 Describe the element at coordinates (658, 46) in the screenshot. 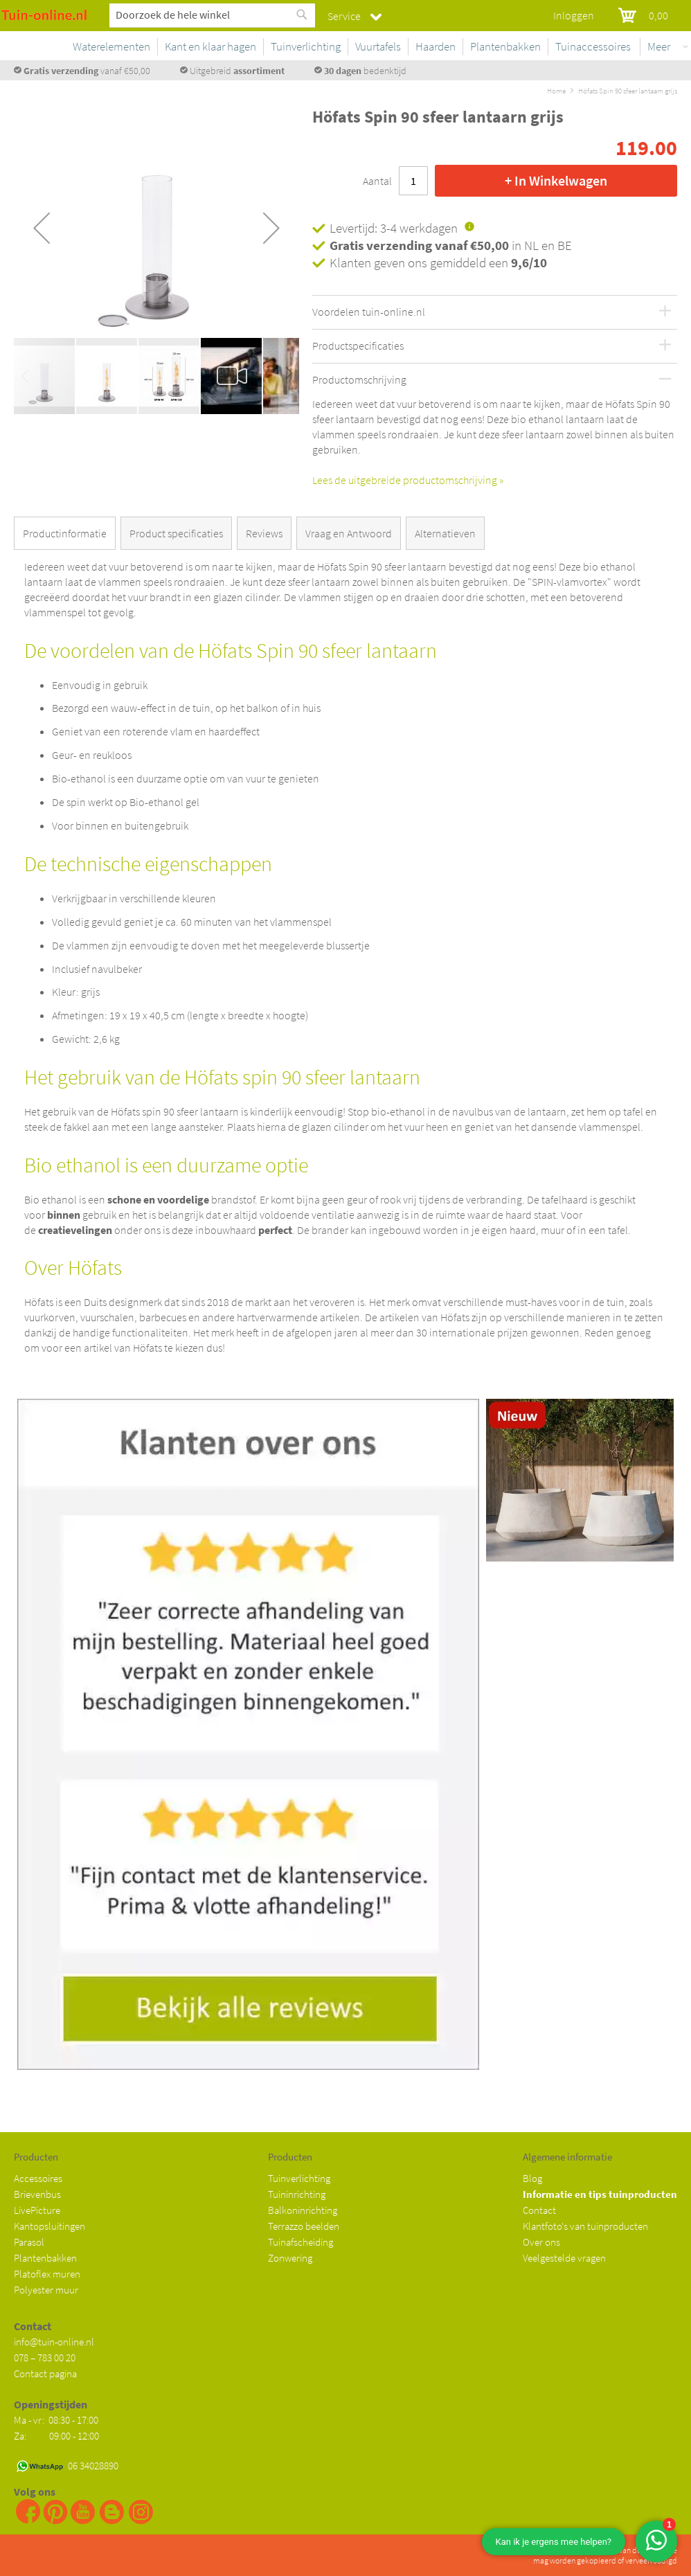

I see `Meer [menuitem]` at that location.